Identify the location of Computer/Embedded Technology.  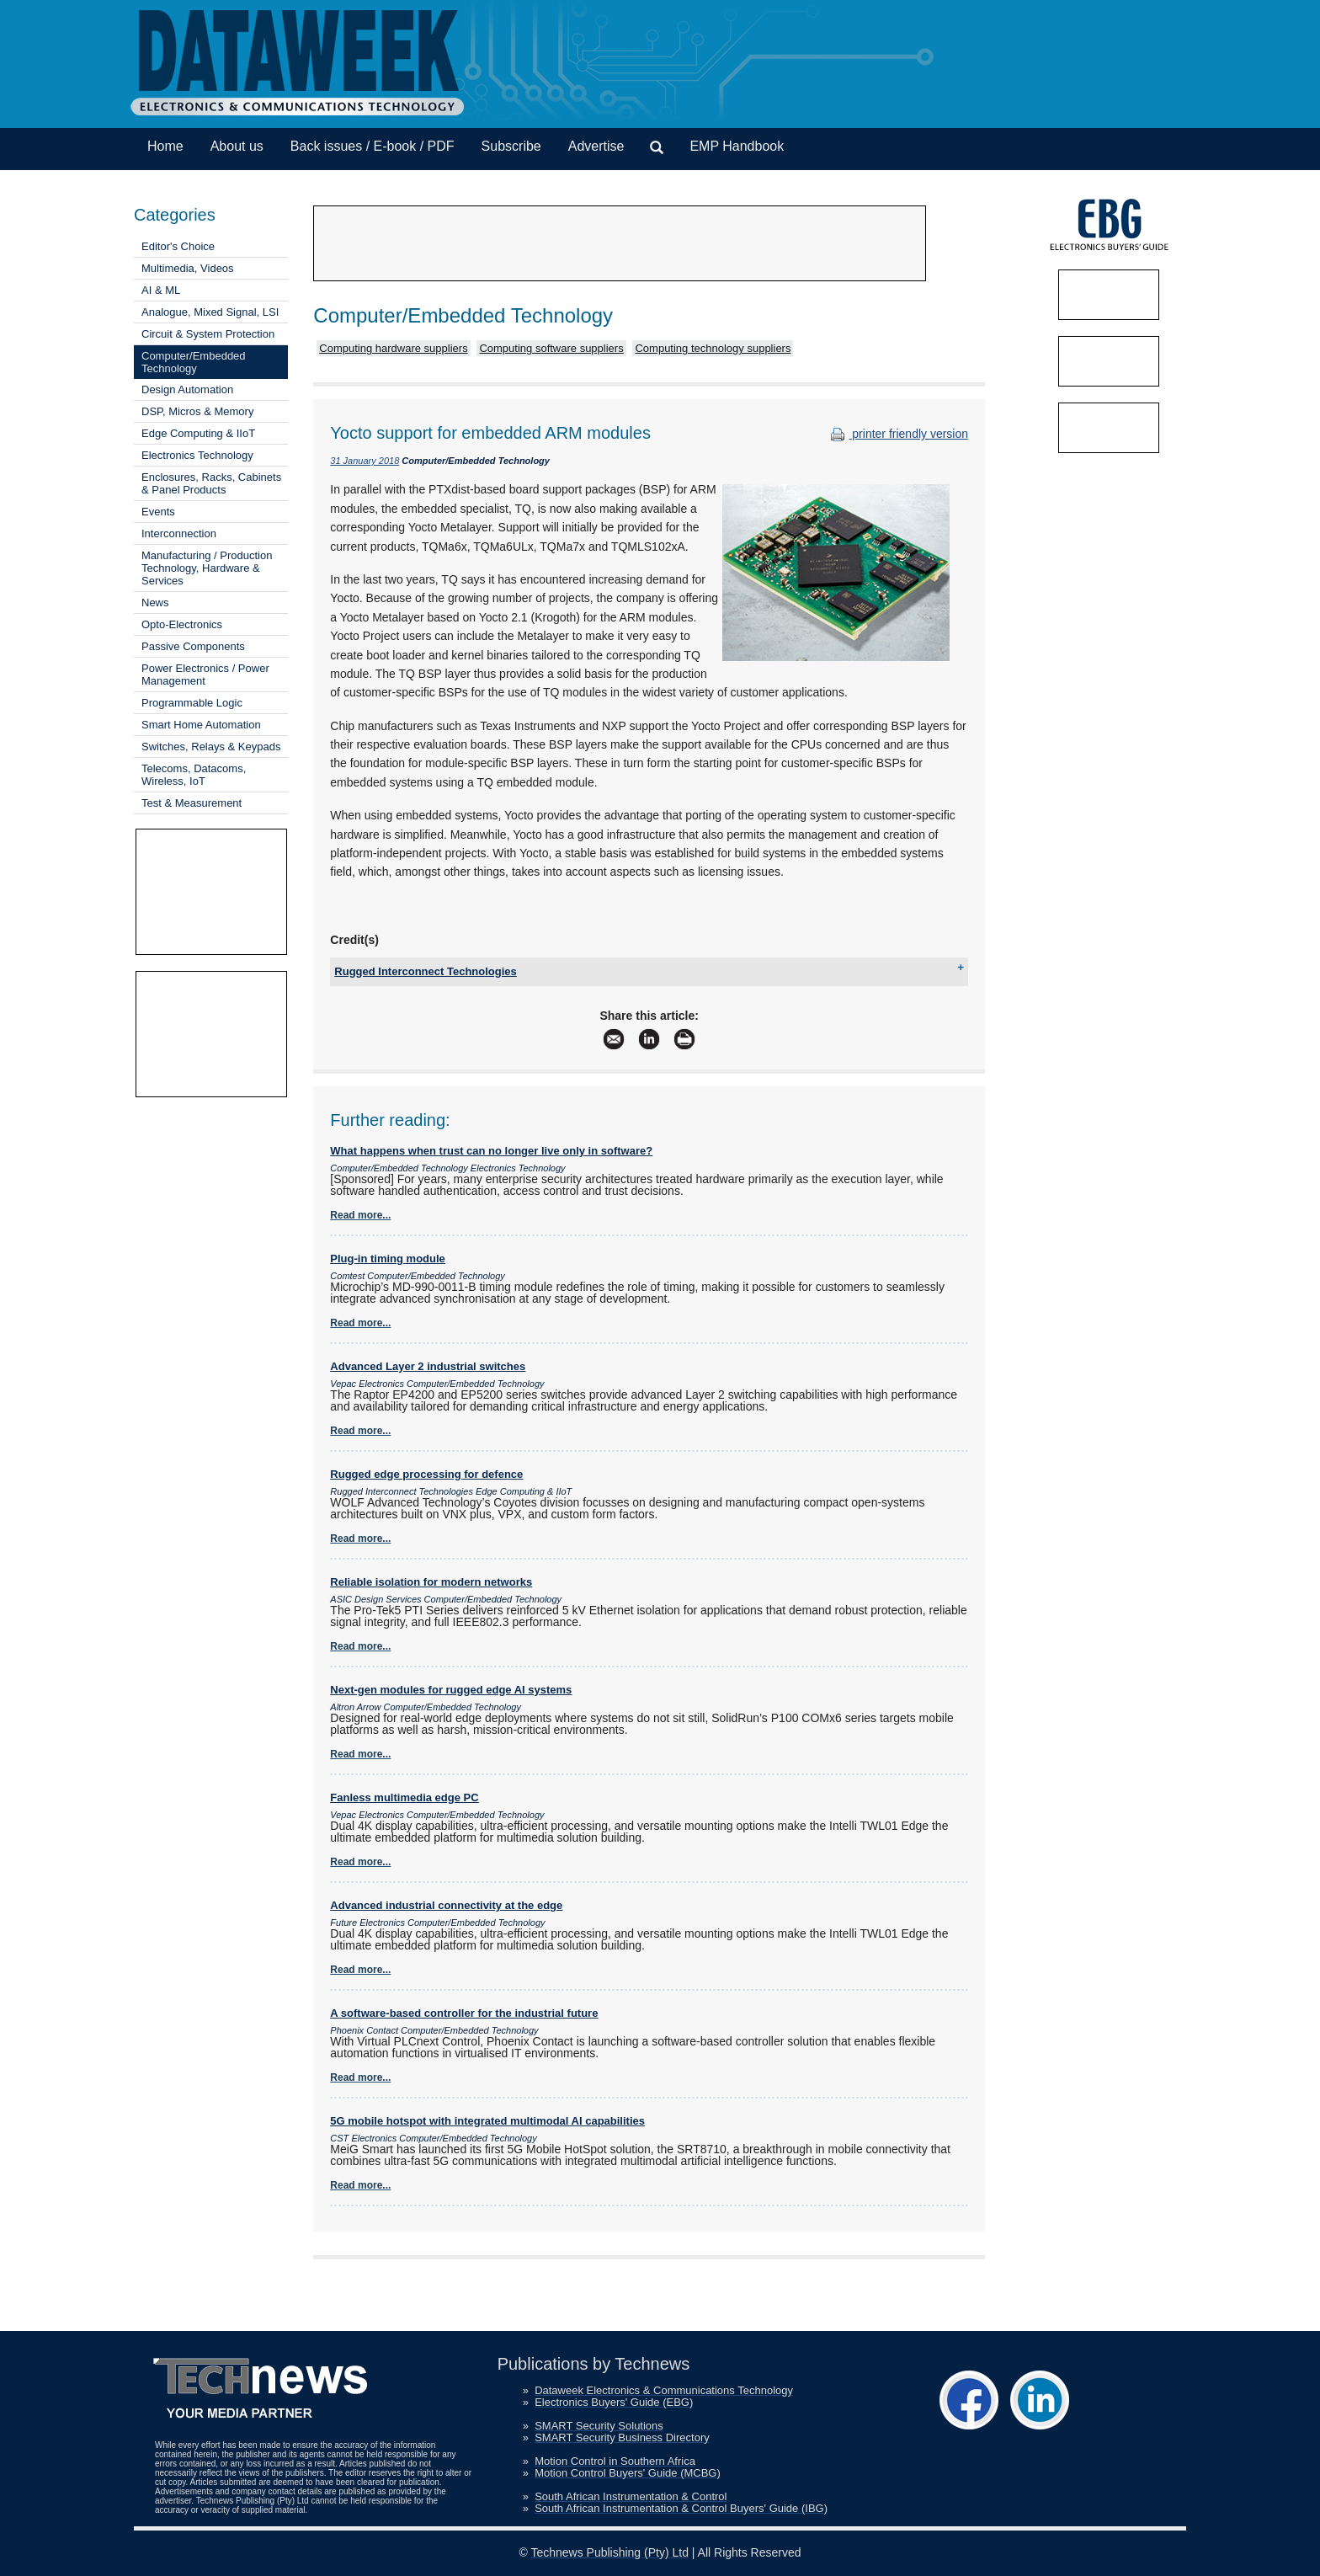
(193, 362).